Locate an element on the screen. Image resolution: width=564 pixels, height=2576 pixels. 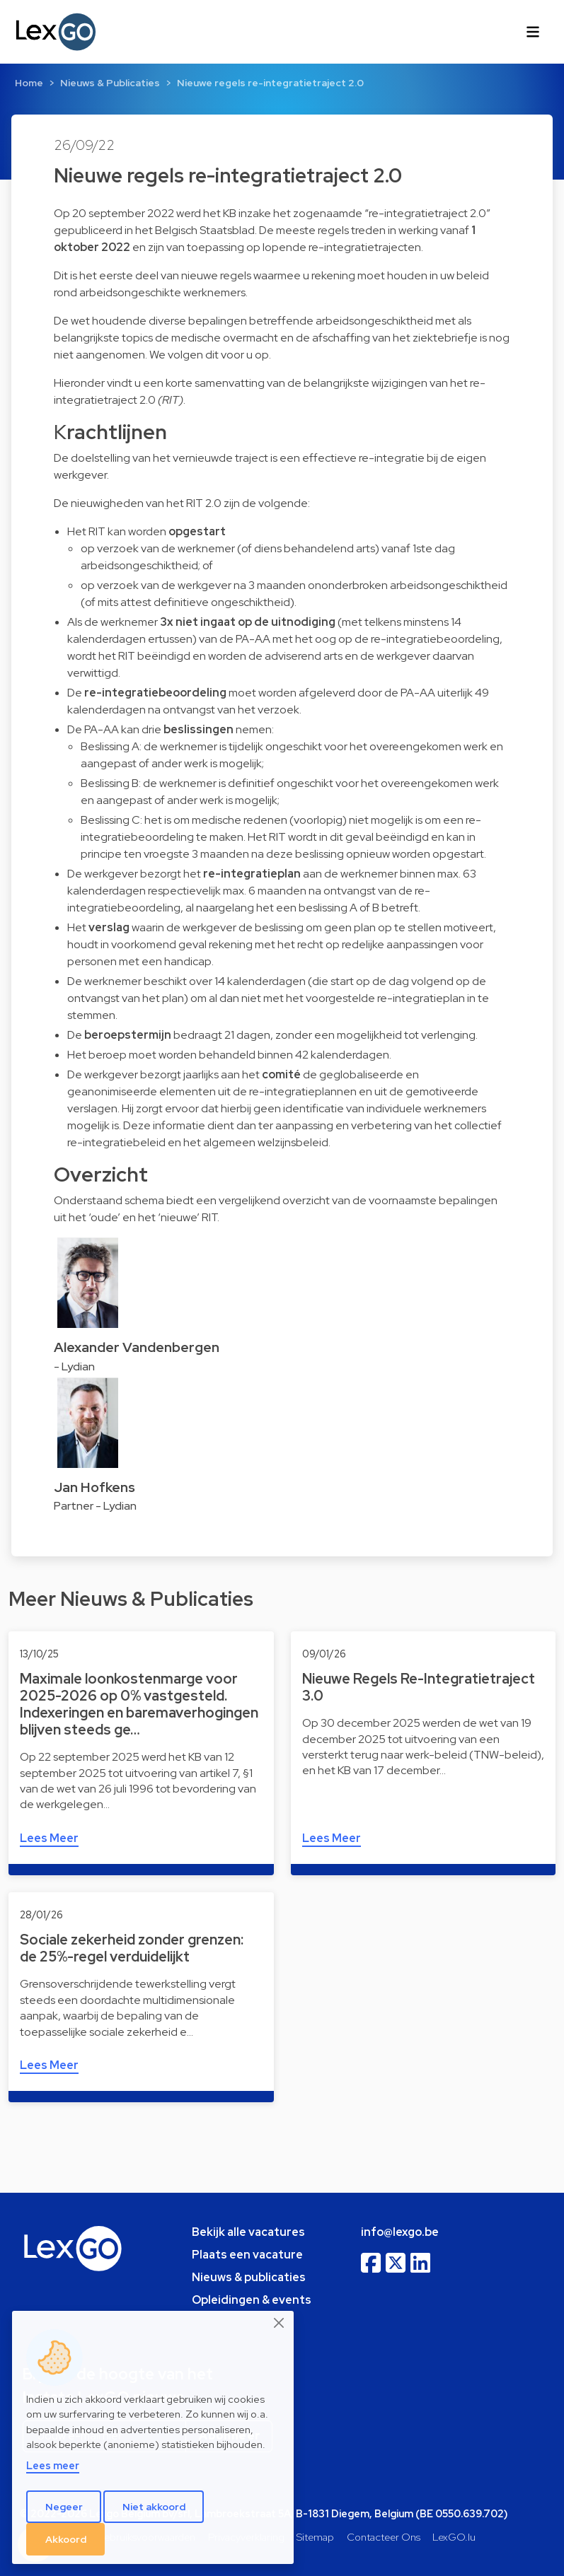
LexGO.lu is located at coordinates (454, 2536).